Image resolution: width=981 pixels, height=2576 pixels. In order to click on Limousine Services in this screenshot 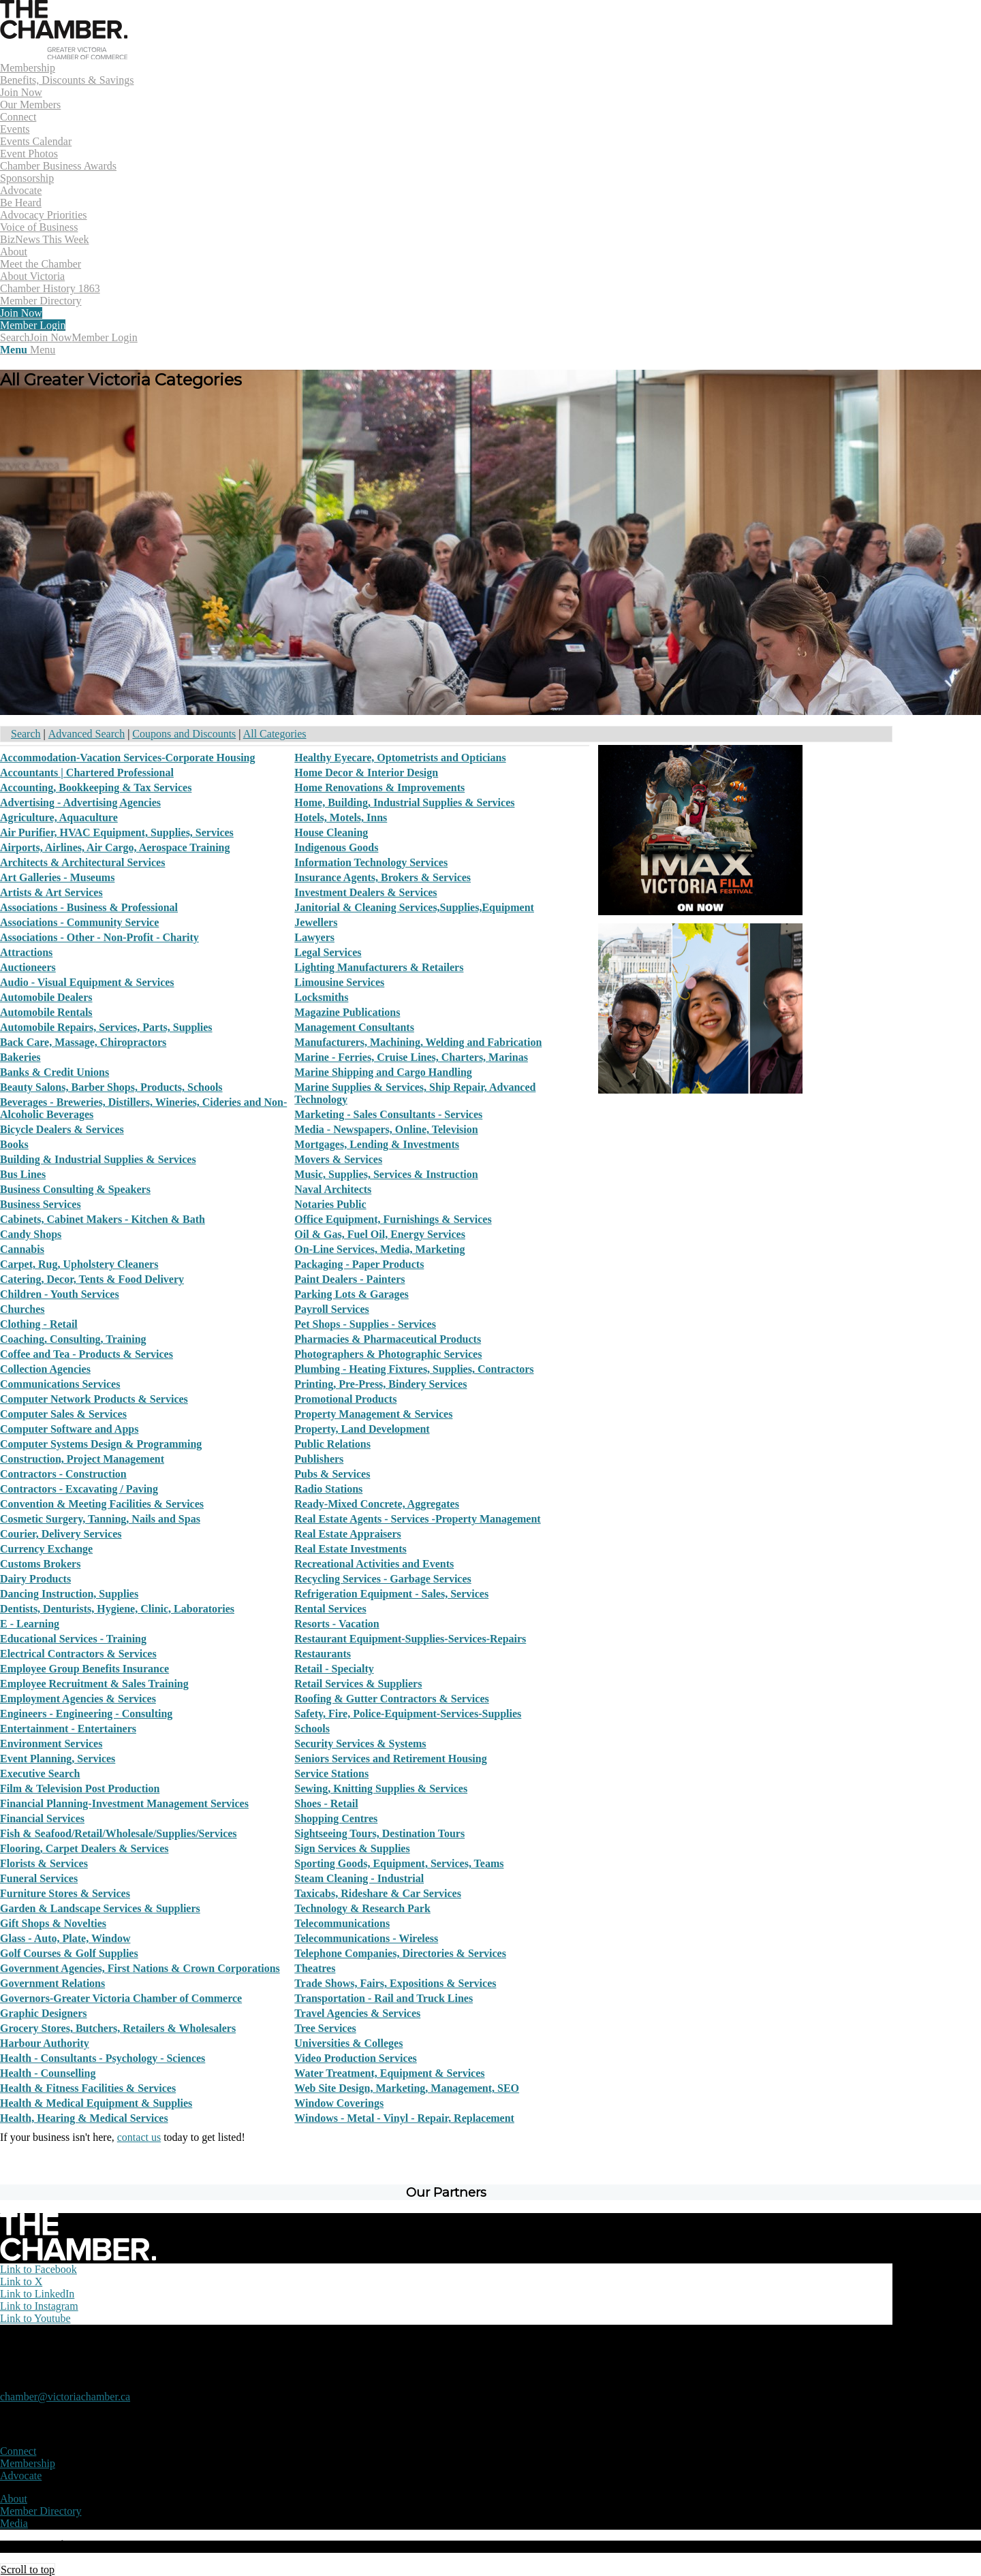, I will do `click(339, 982)`.